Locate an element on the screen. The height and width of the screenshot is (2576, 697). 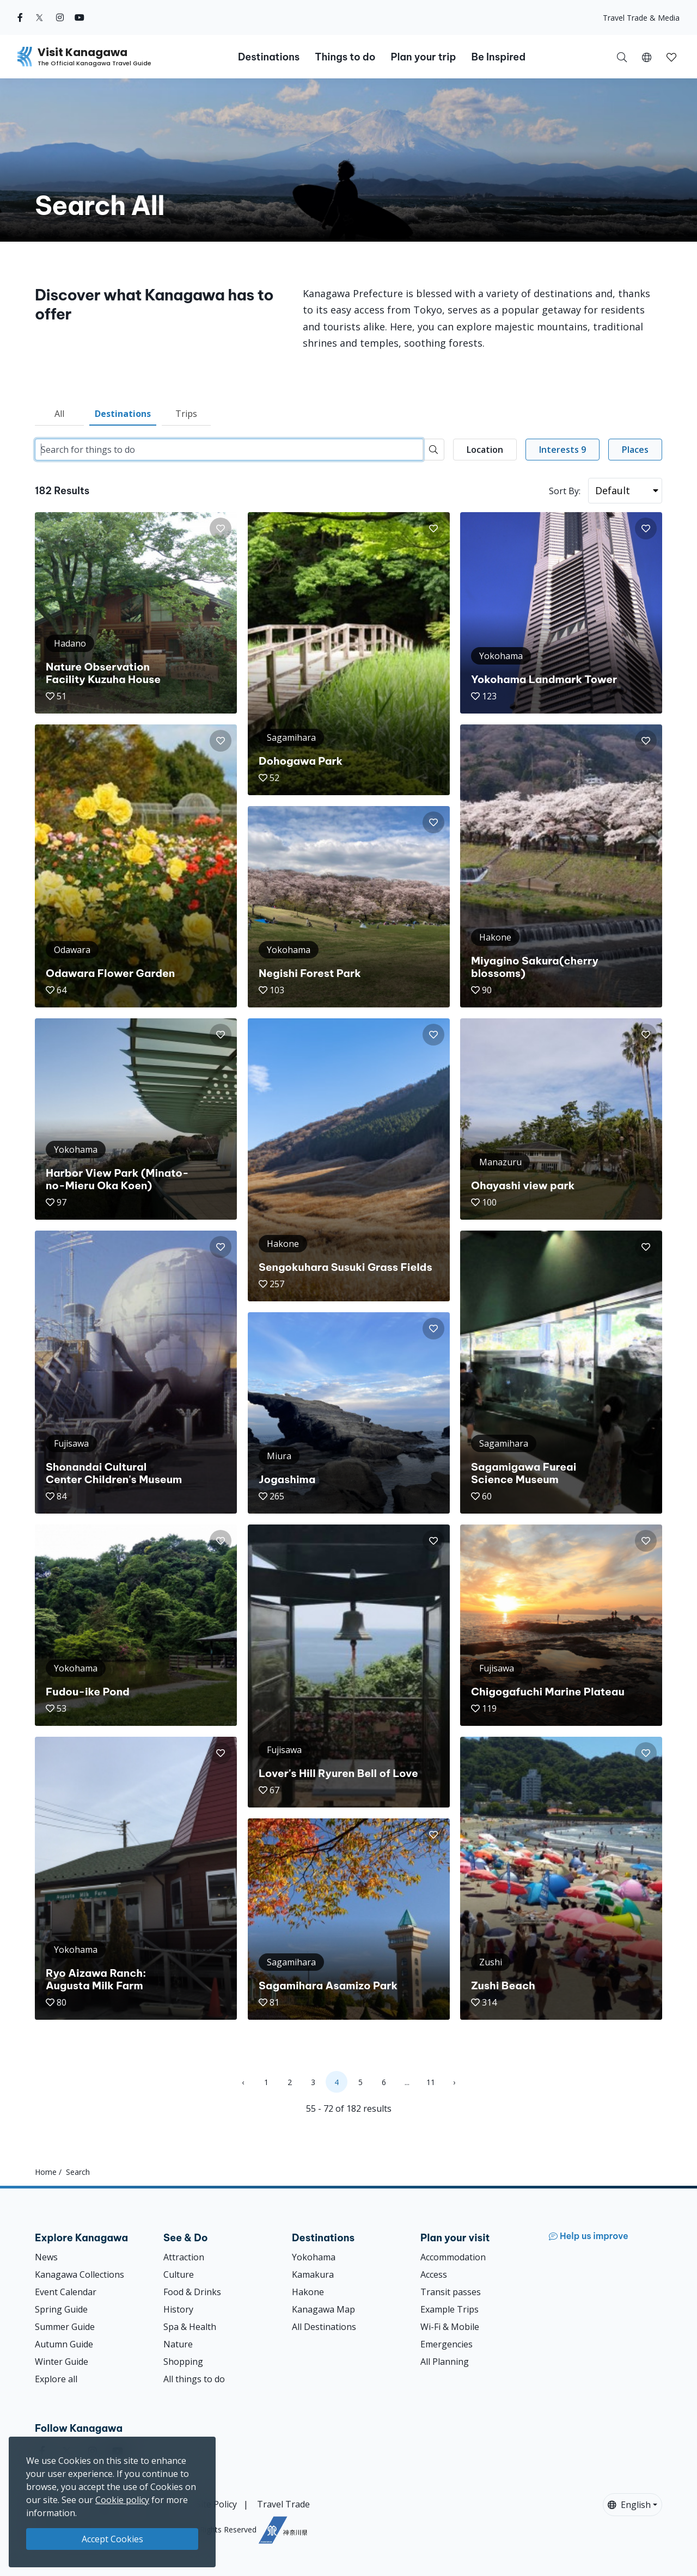
Kanagawa Collections is located at coordinates (79, 2274).